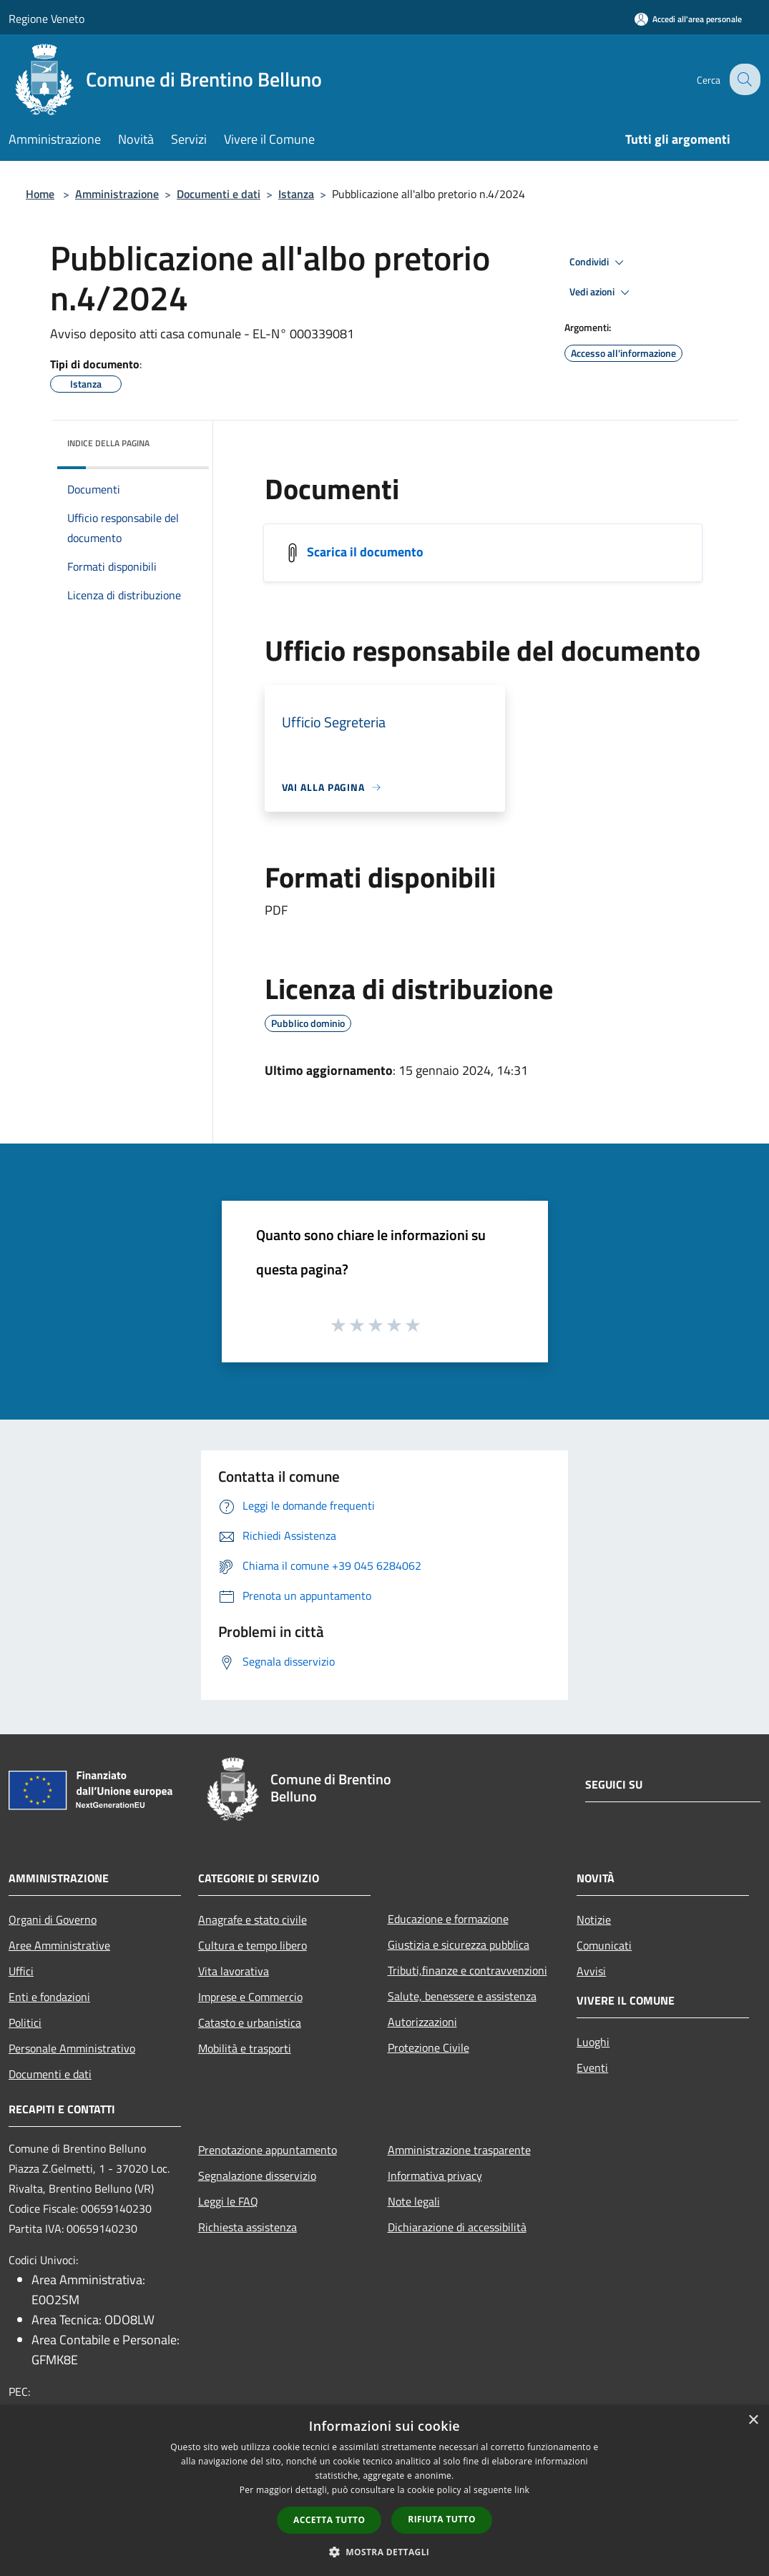 This screenshot has height=2576, width=769. Describe the element at coordinates (21, 1971) in the screenshot. I see `Uffici` at that location.